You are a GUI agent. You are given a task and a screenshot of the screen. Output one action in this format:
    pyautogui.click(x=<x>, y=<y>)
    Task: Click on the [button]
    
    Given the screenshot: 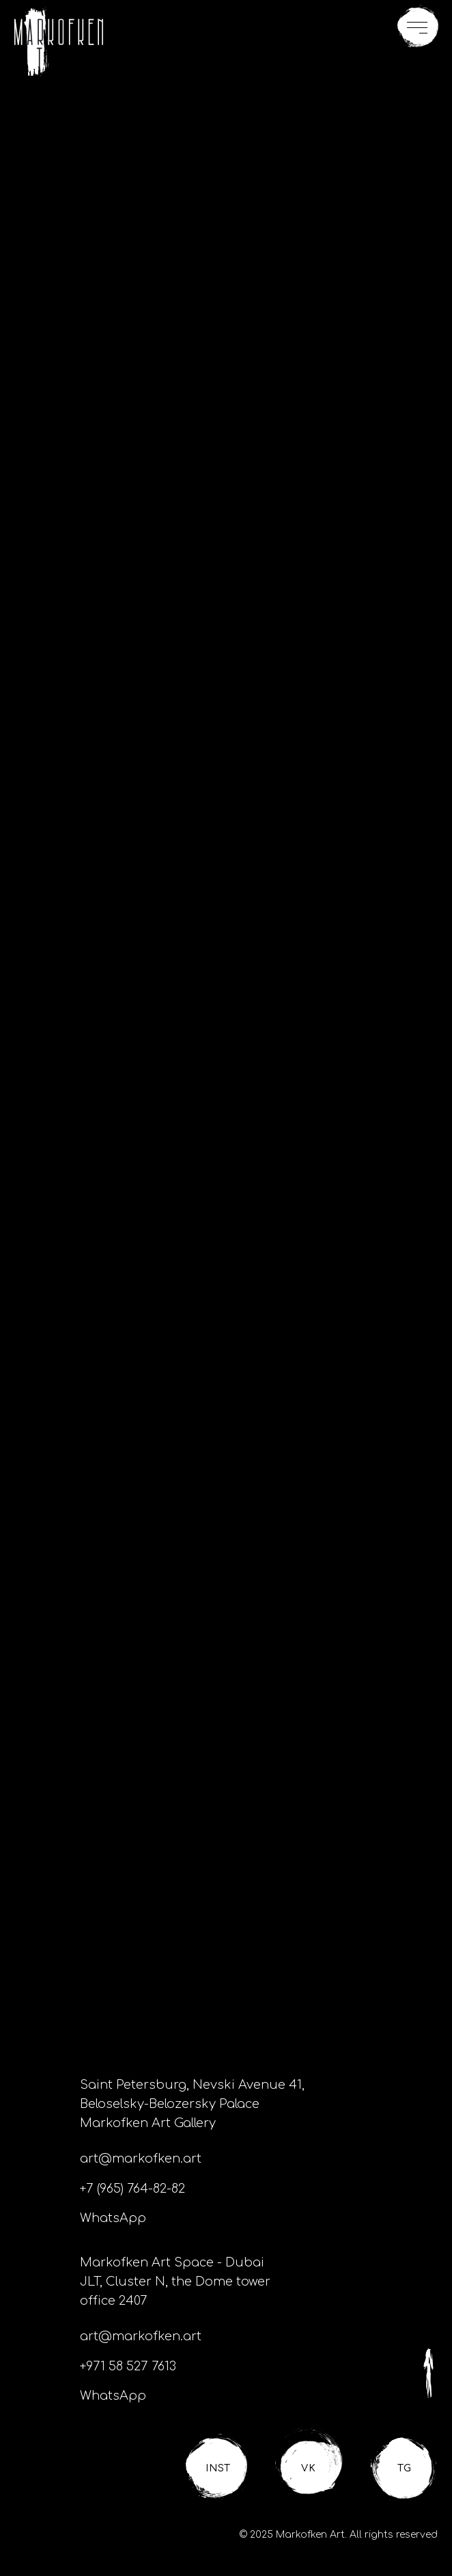 What is the action you would take?
    pyautogui.click(x=417, y=27)
    